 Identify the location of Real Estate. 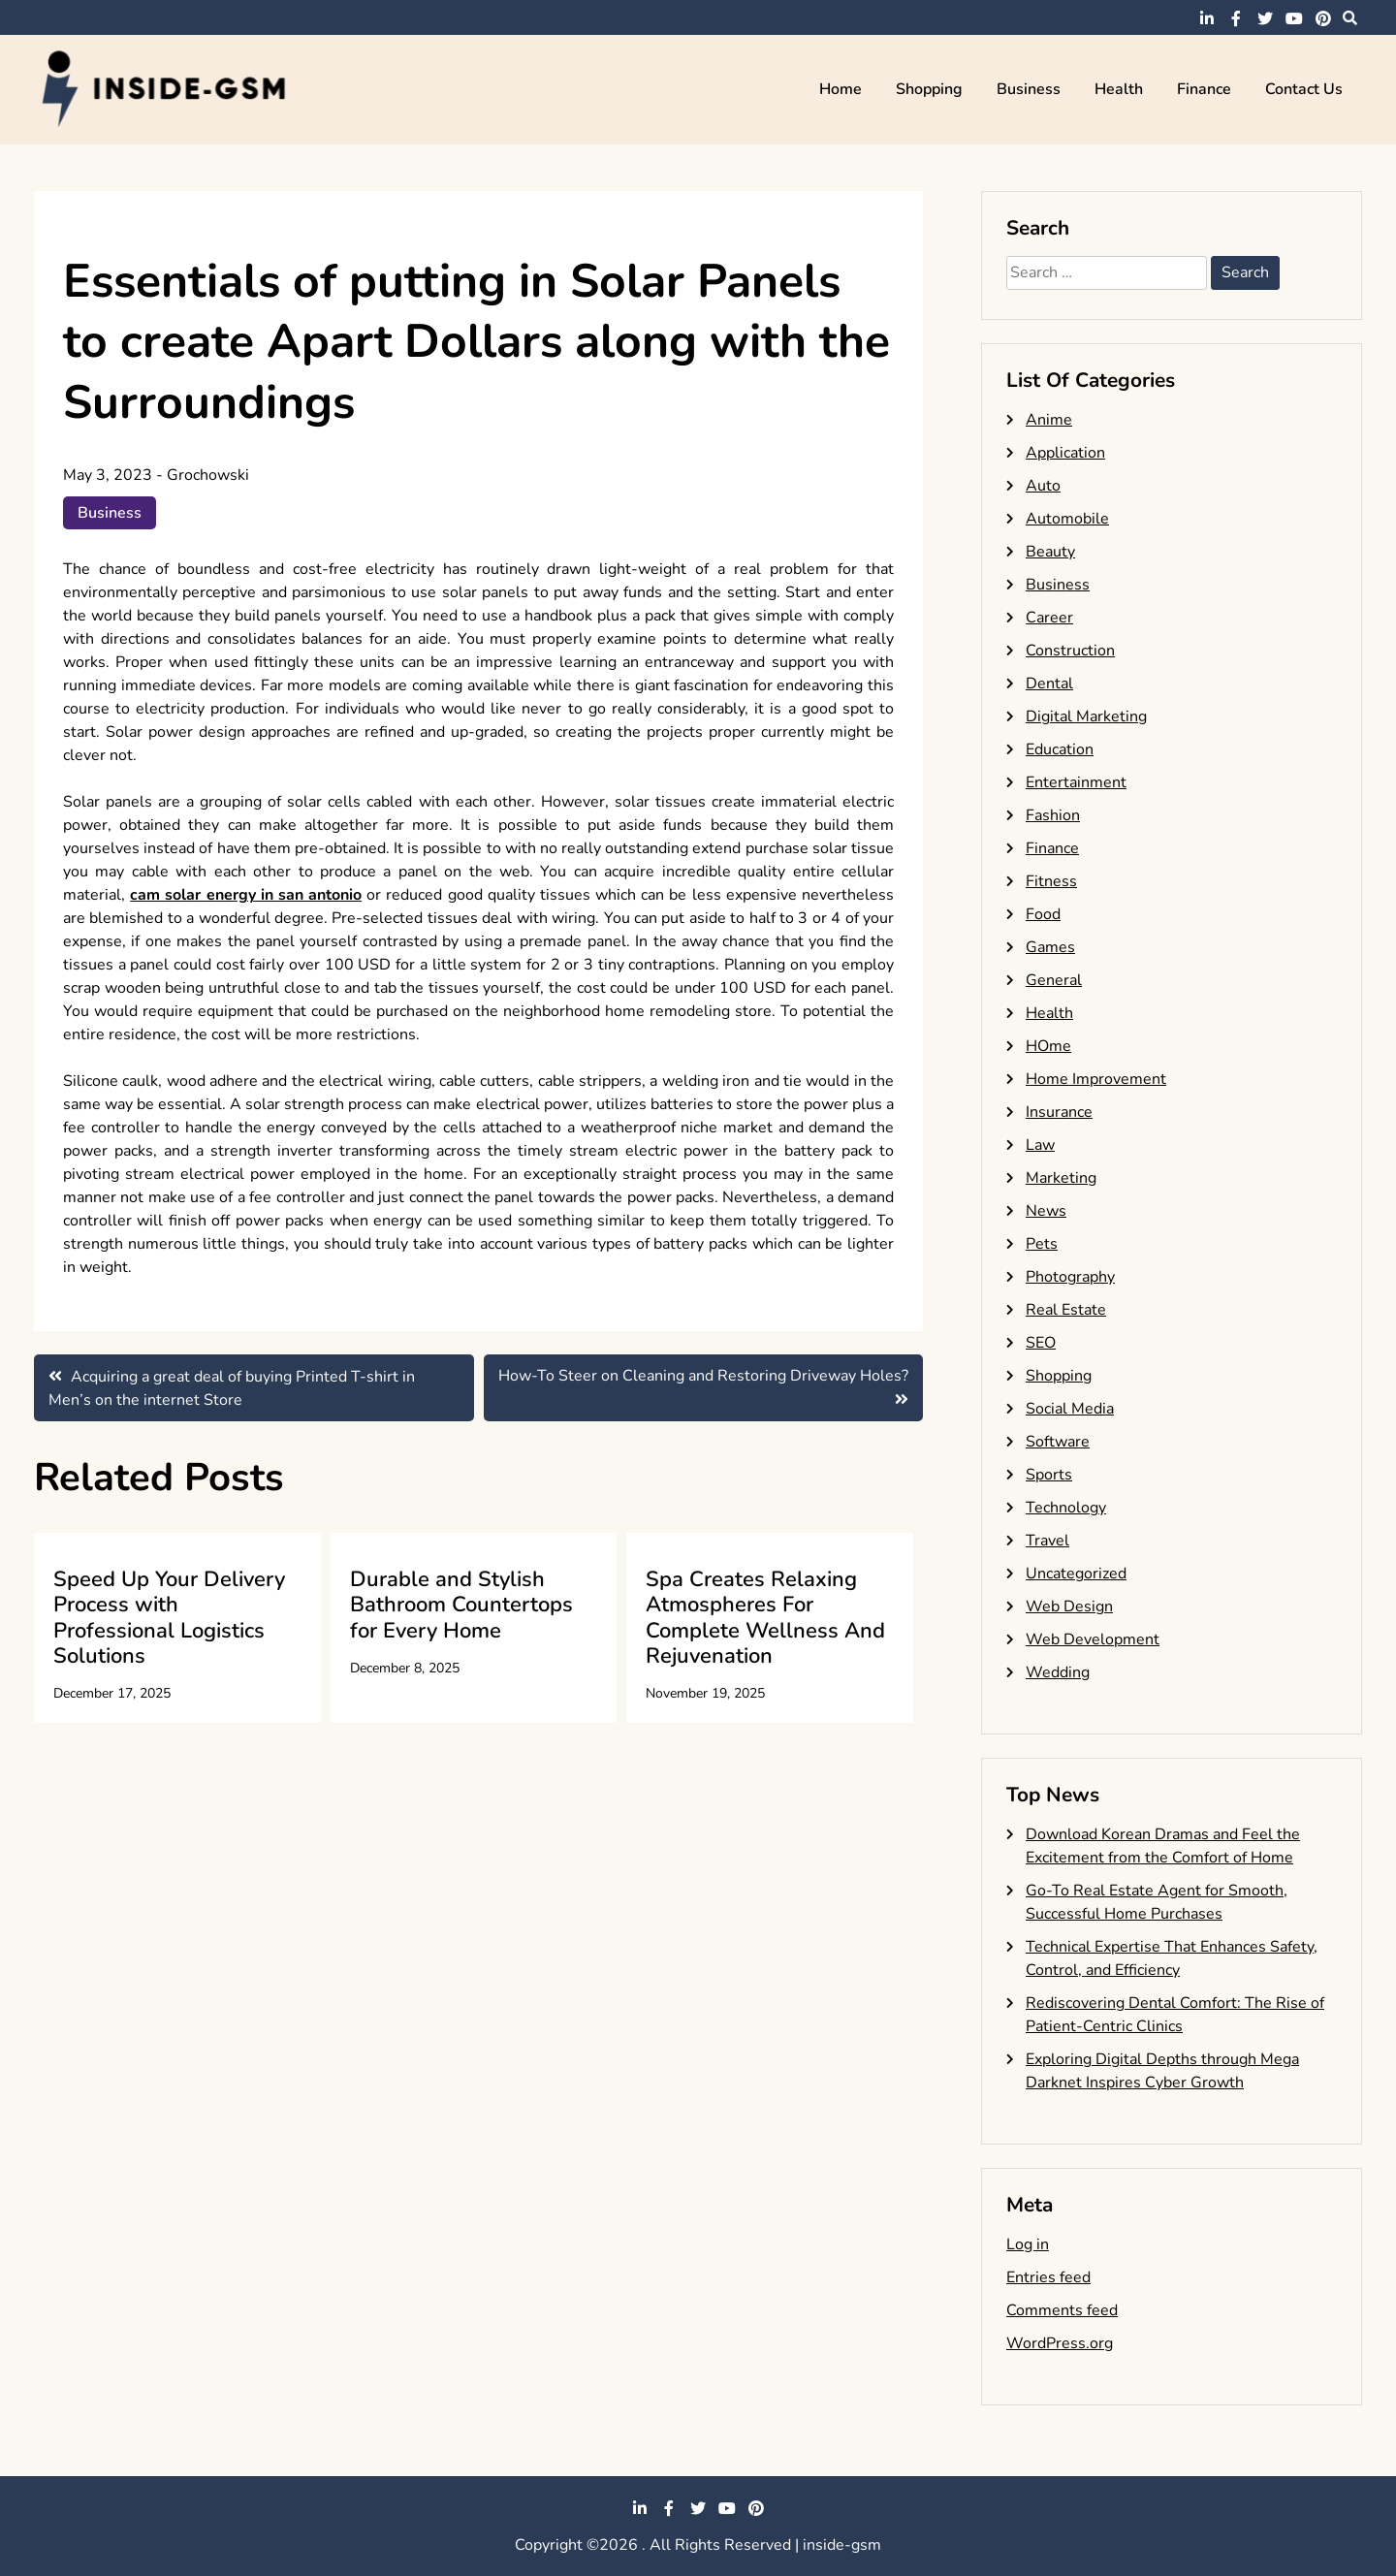
(1066, 1309).